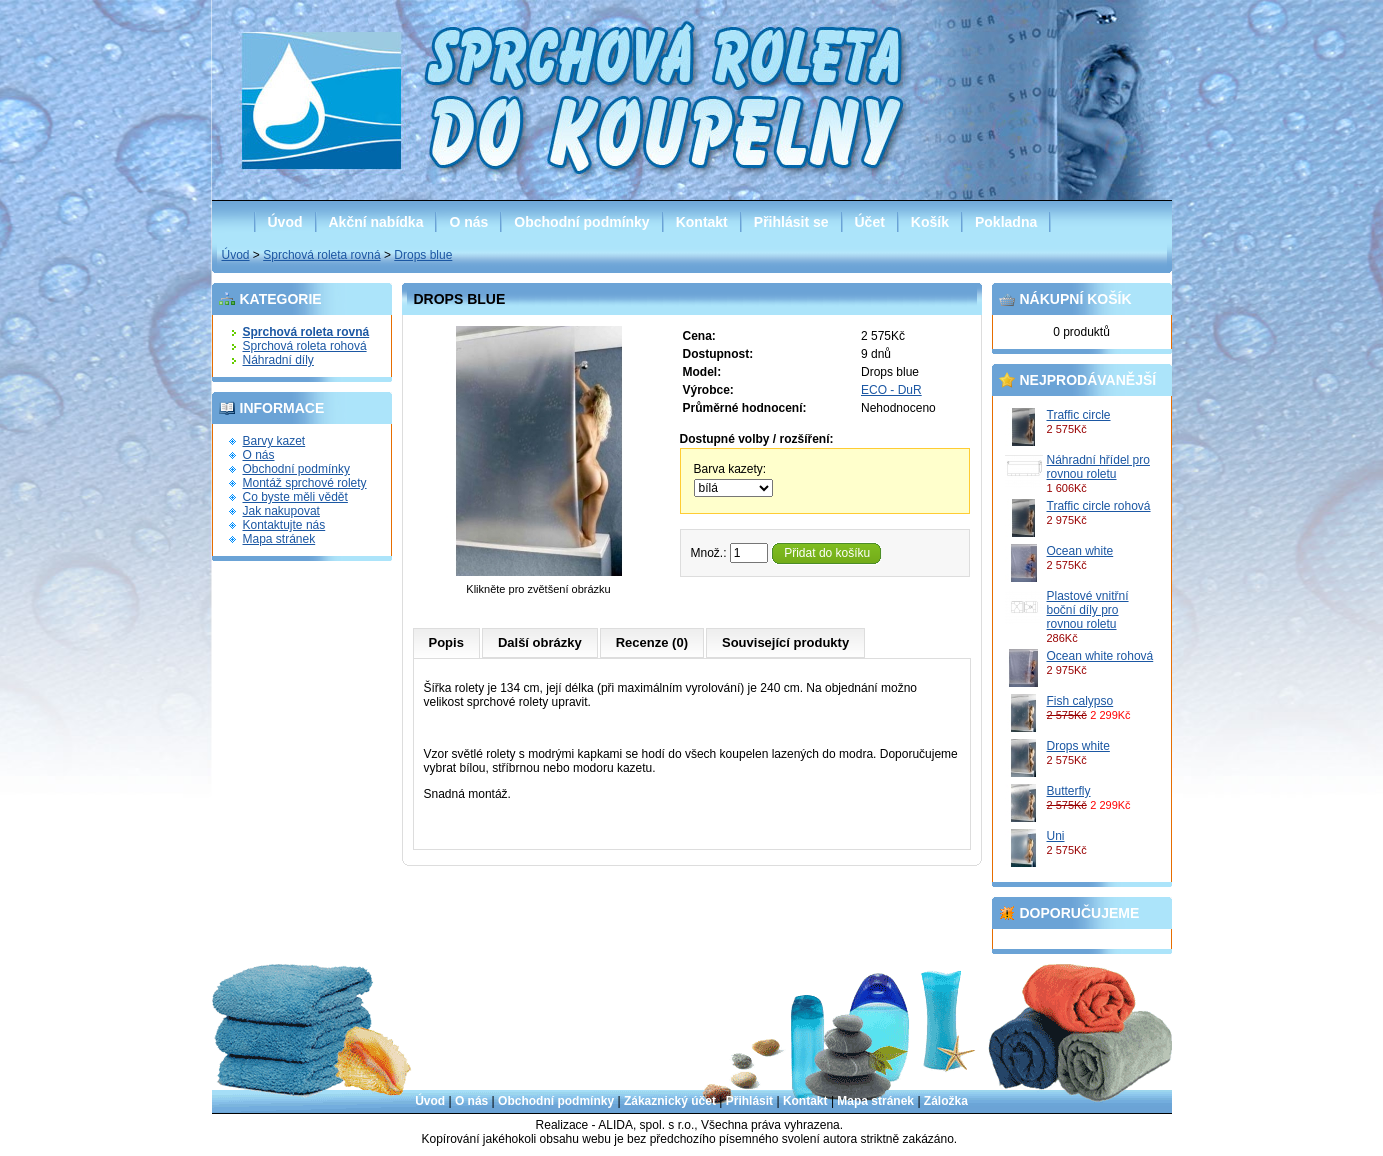 The height and width of the screenshot is (1156, 1383). I want to click on Úvod, so click(285, 222).